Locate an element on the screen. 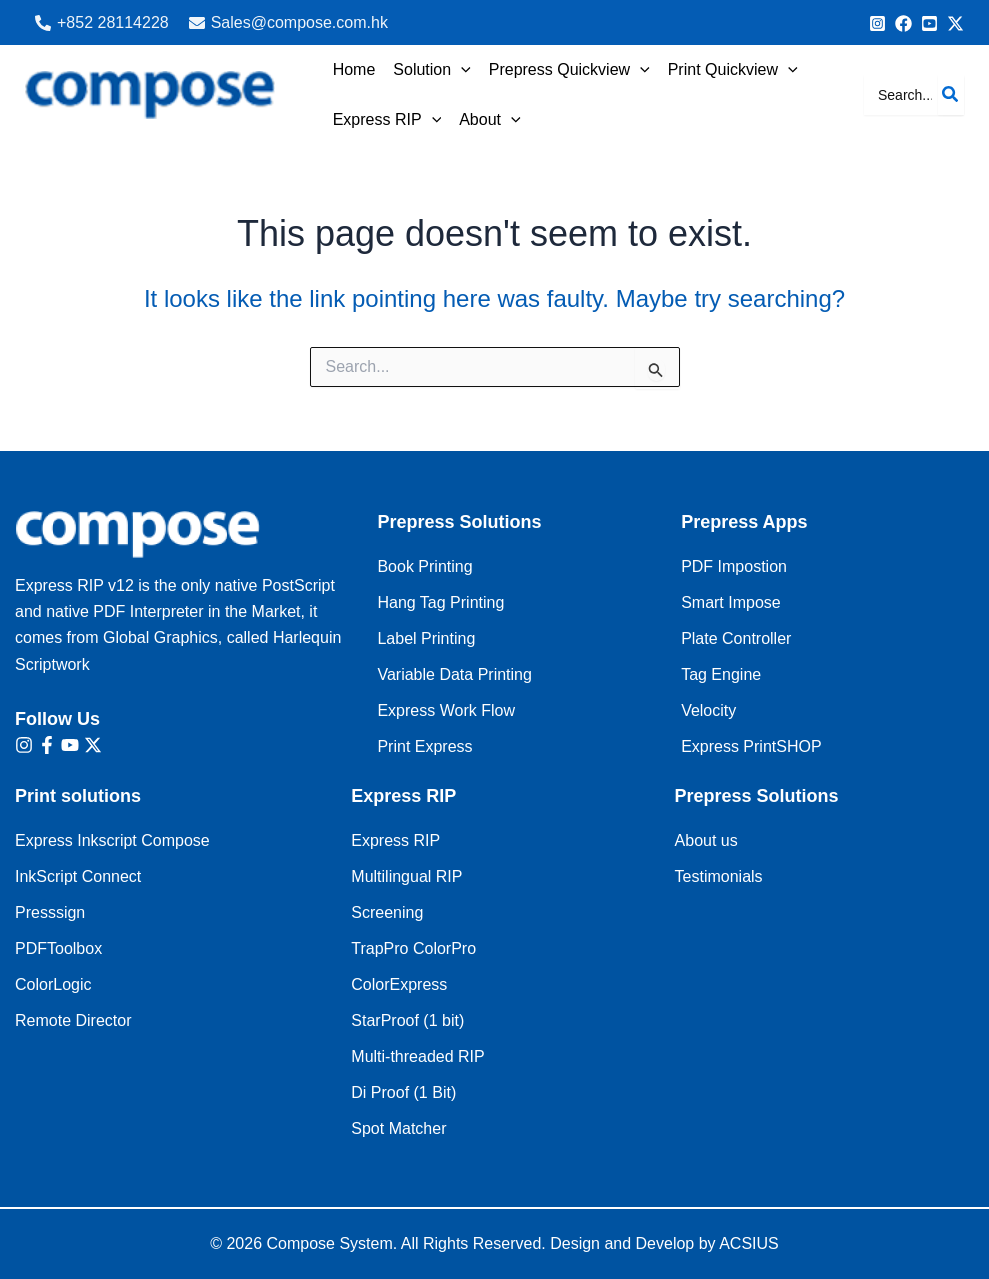 Image resolution: width=989 pixels, height=1279 pixels. Express Inkscript Compose is located at coordinates (112, 840).